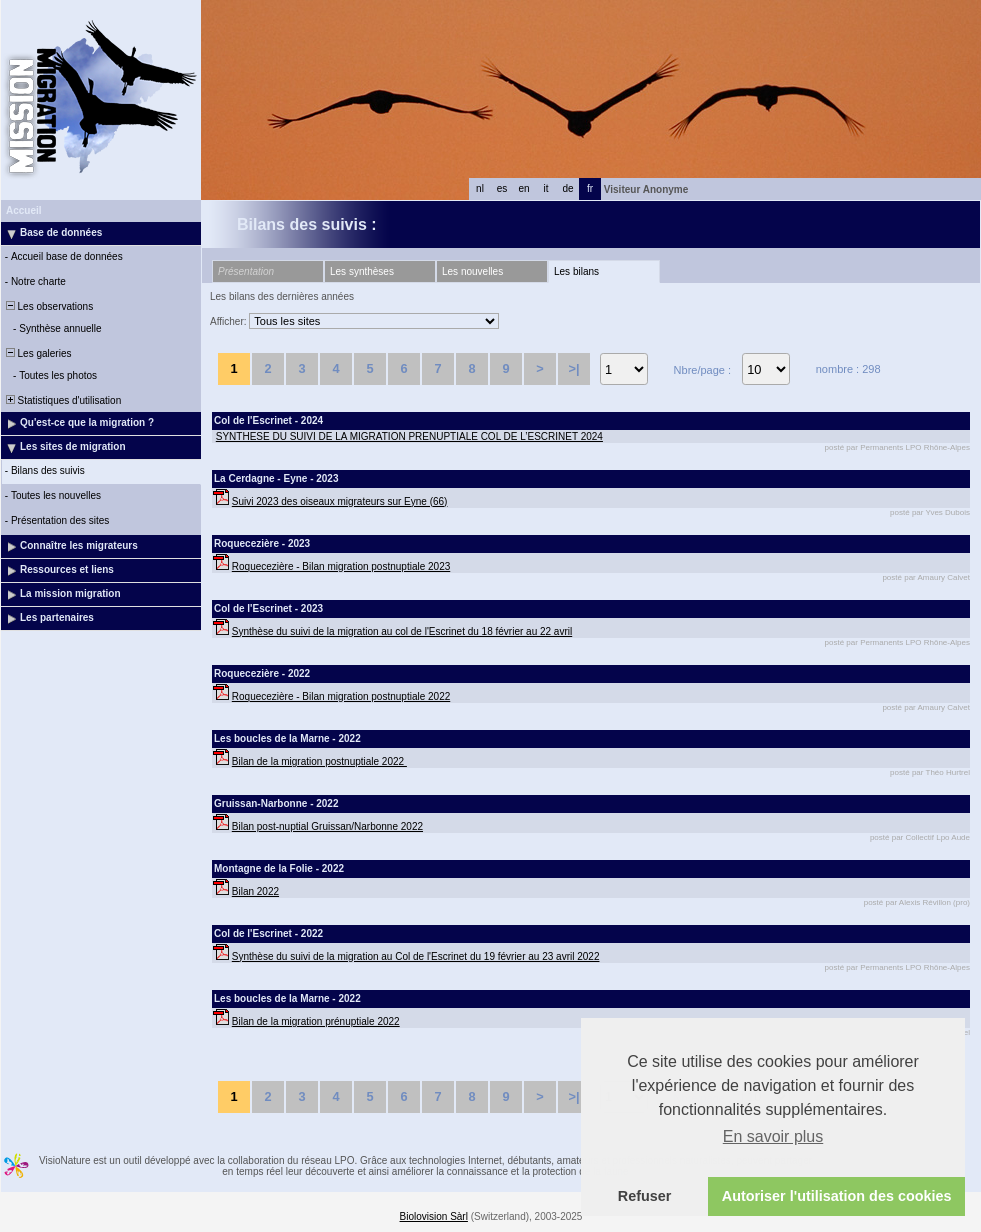 This screenshot has height=1232, width=981. What do you see at coordinates (319, 761) in the screenshot?
I see `Bilan de la migration postnuptiale 2022` at bounding box center [319, 761].